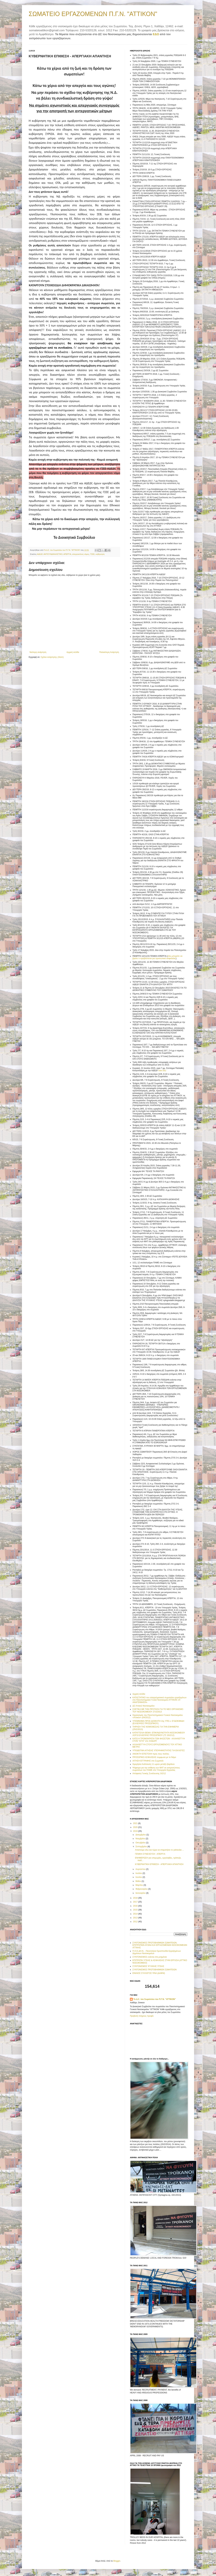 The height and width of the screenshot is (2576, 216). What do you see at coordinates (158, 1722) in the screenshot?
I see `ΥΠΟΜΝΗΜΑ ΠΡΟΣ ΔΙΟΙΚΗΤΗ 2ης ΥΠΕ κ. ΕΥΔΟΚΙΜΙΔΗ (ΕΛΛΕΙΨΕΙΣ ΠΡΟΣΩΠΙΚΟΥ)` at bounding box center [158, 1722].